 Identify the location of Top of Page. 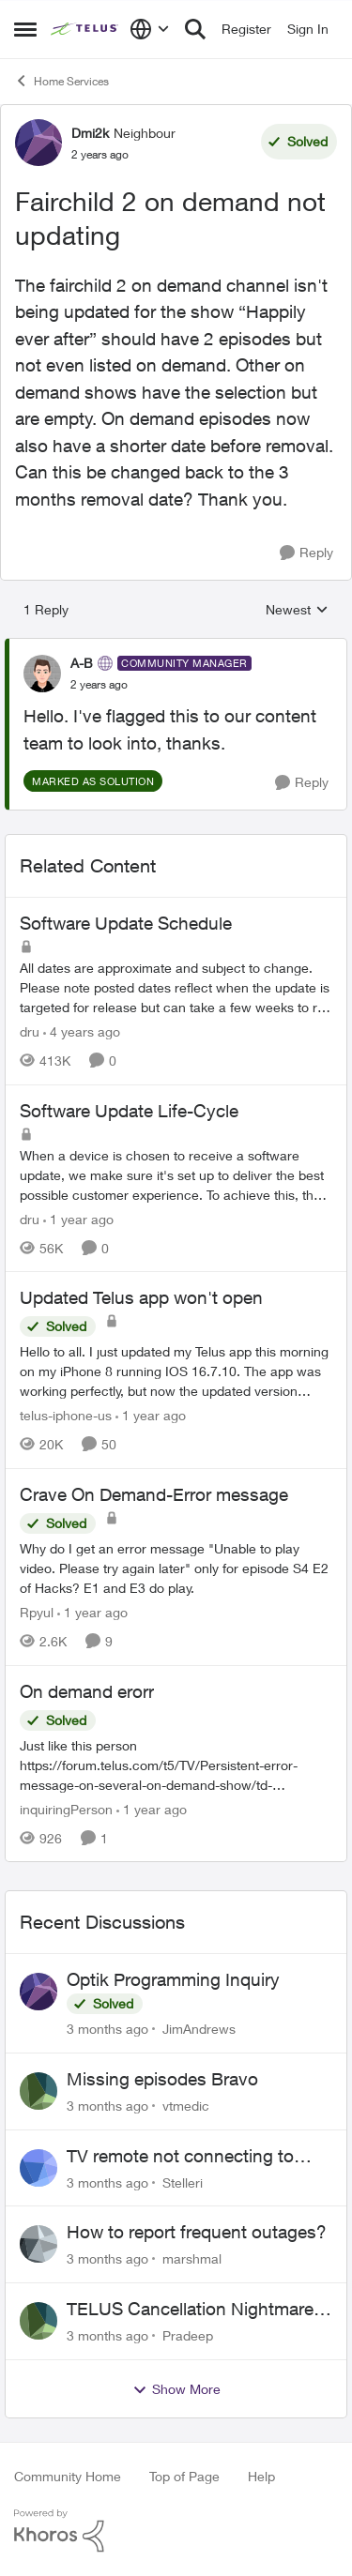
(184, 2476).